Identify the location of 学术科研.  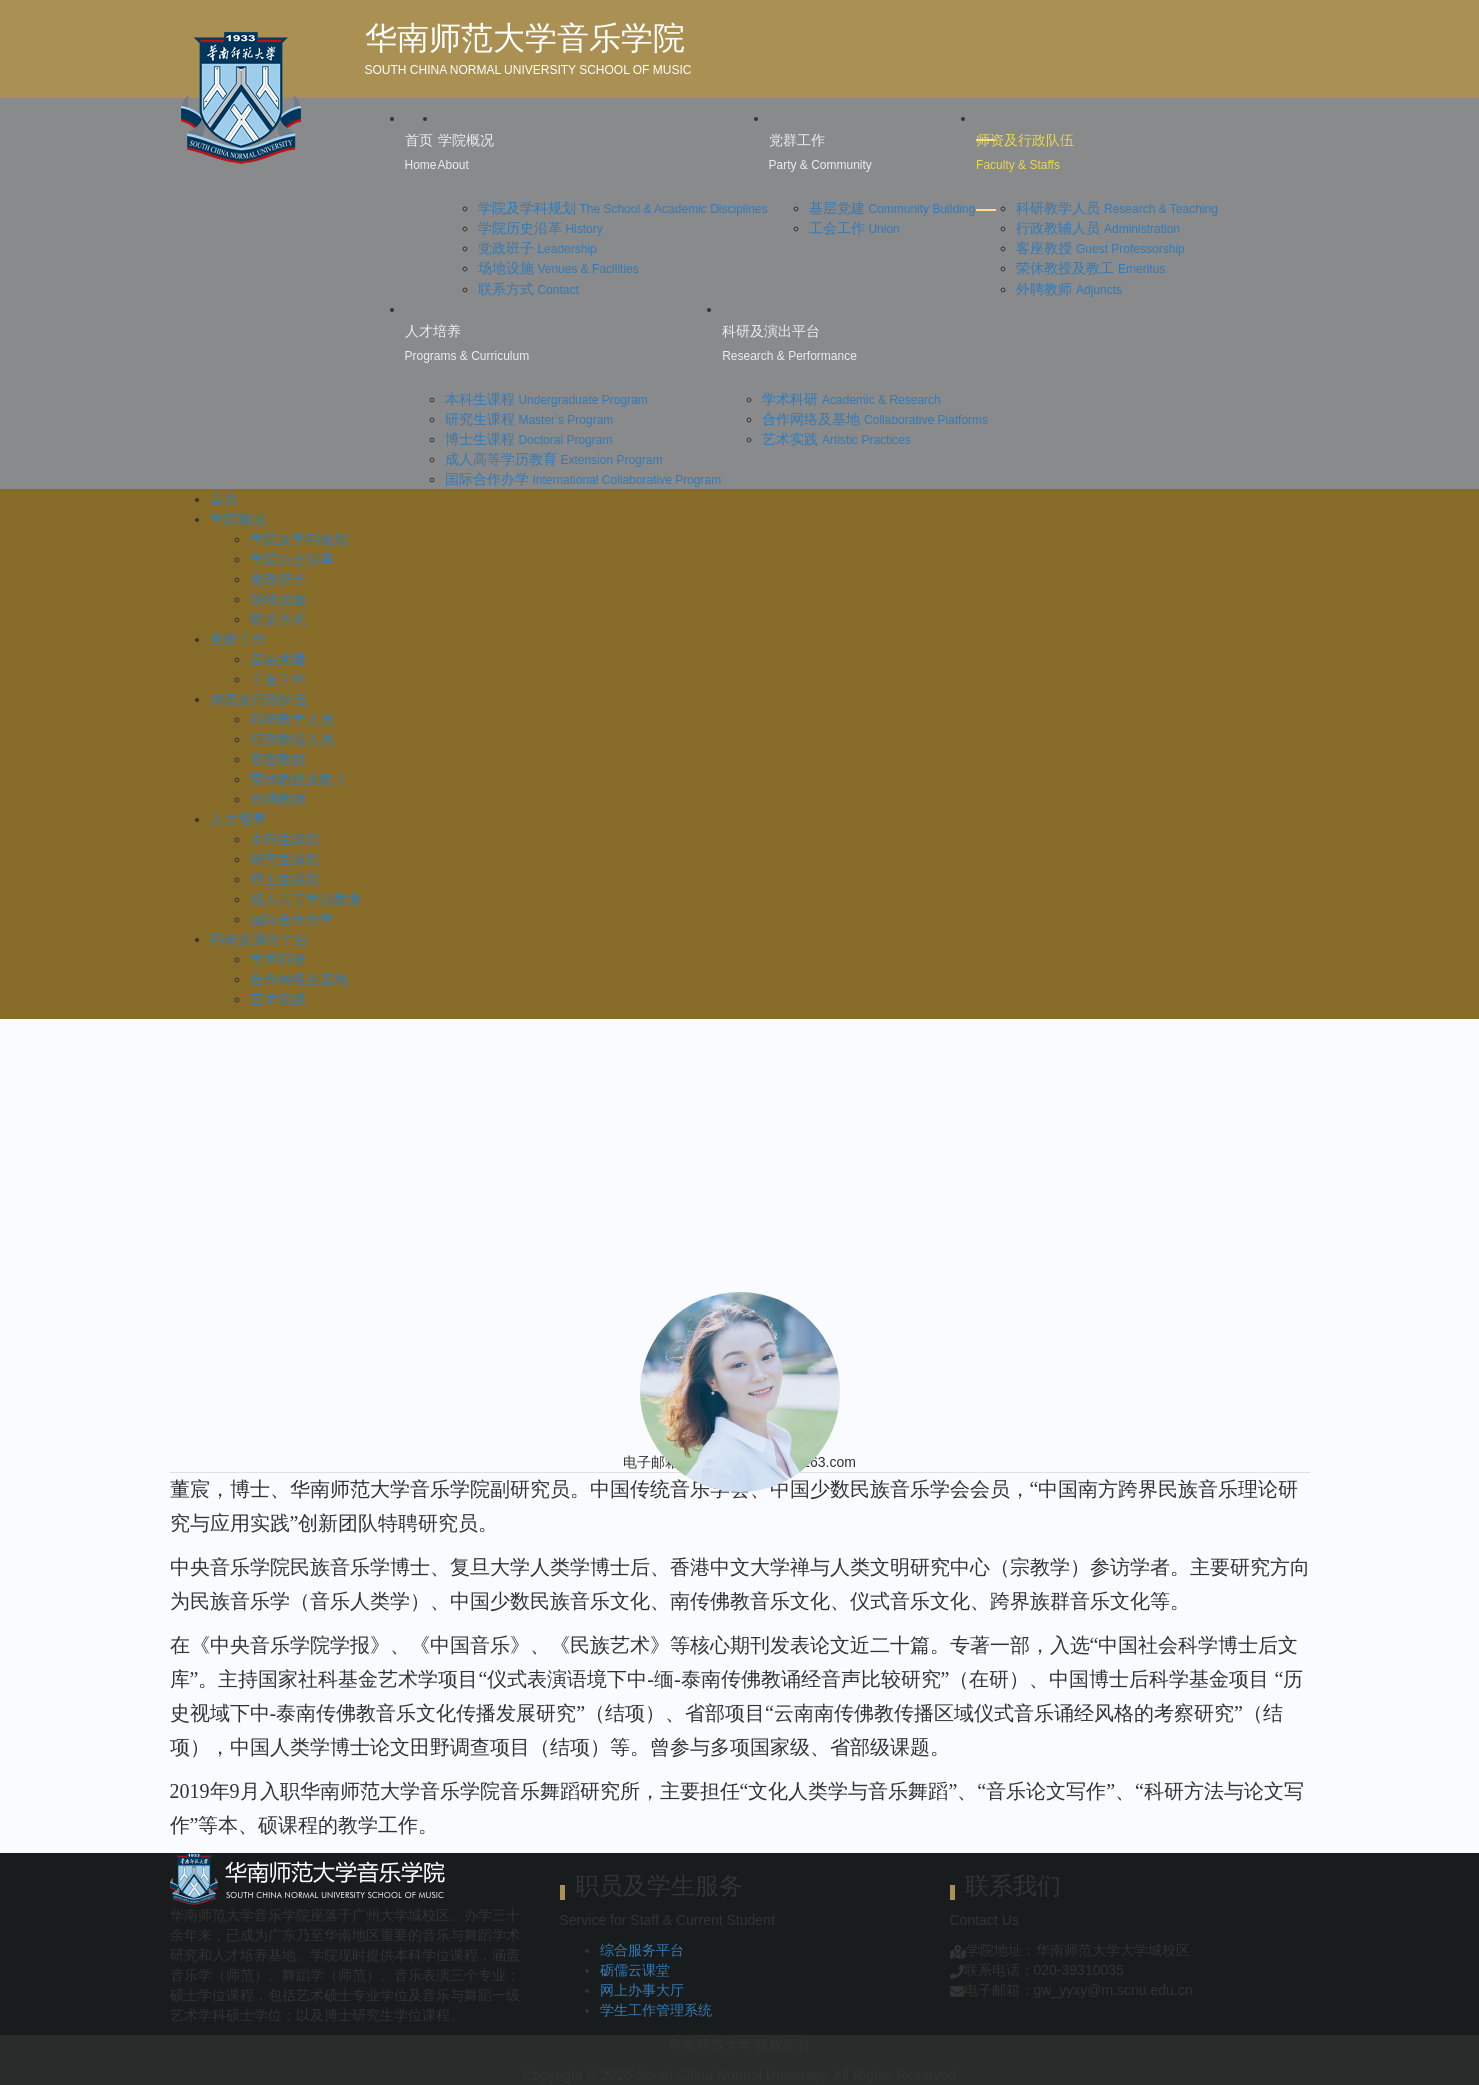
(851, 399).